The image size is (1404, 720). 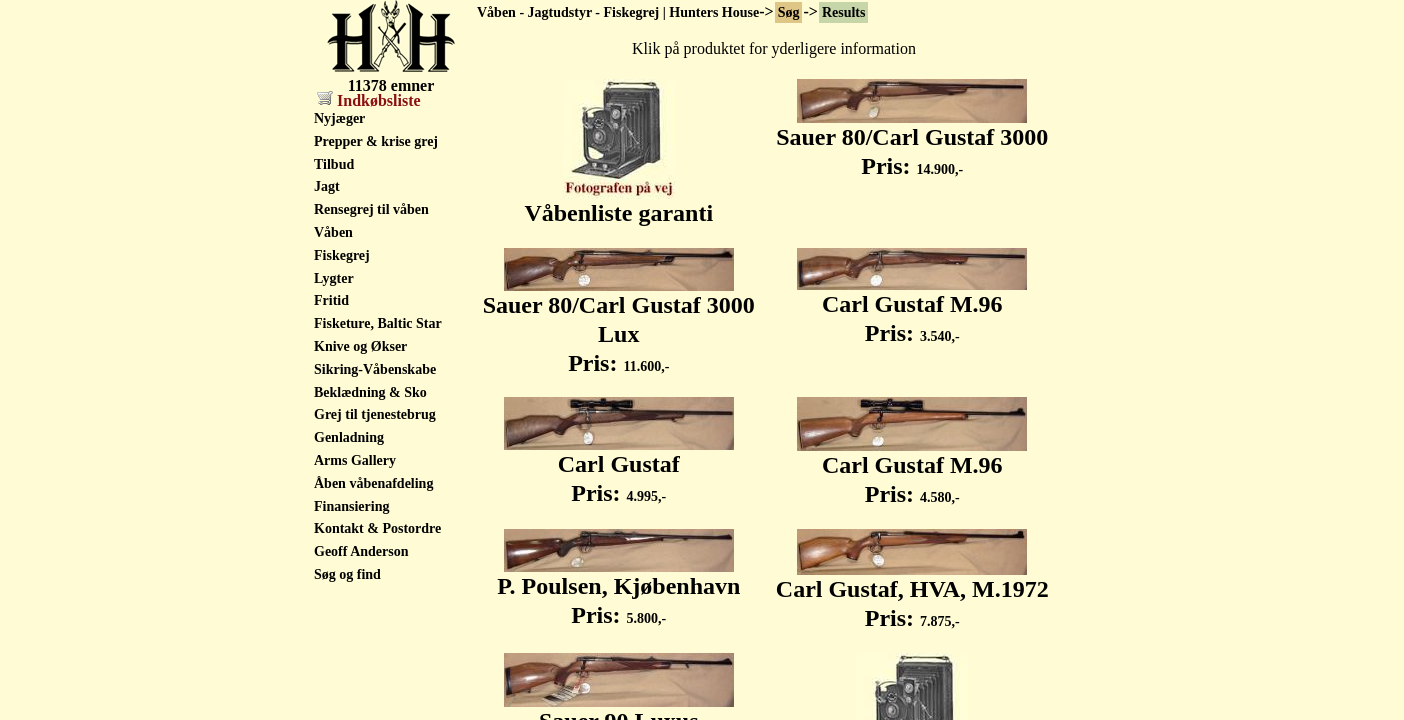 I want to click on Våben, so click(x=333, y=232).